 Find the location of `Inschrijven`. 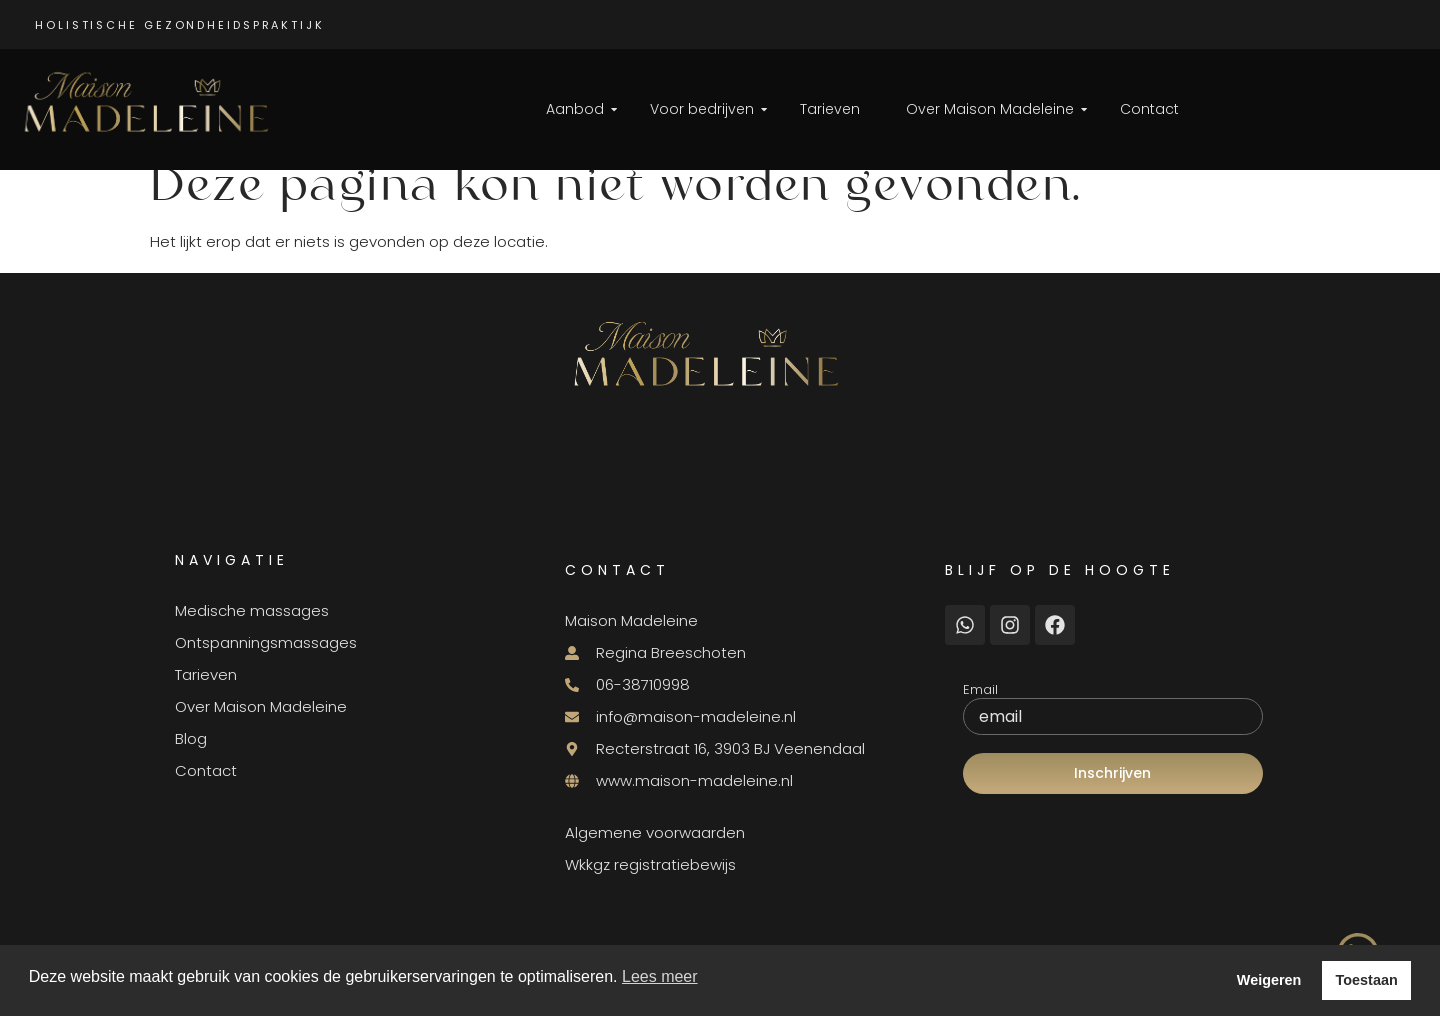

Inschrijven is located at coordinates (1112, 773).